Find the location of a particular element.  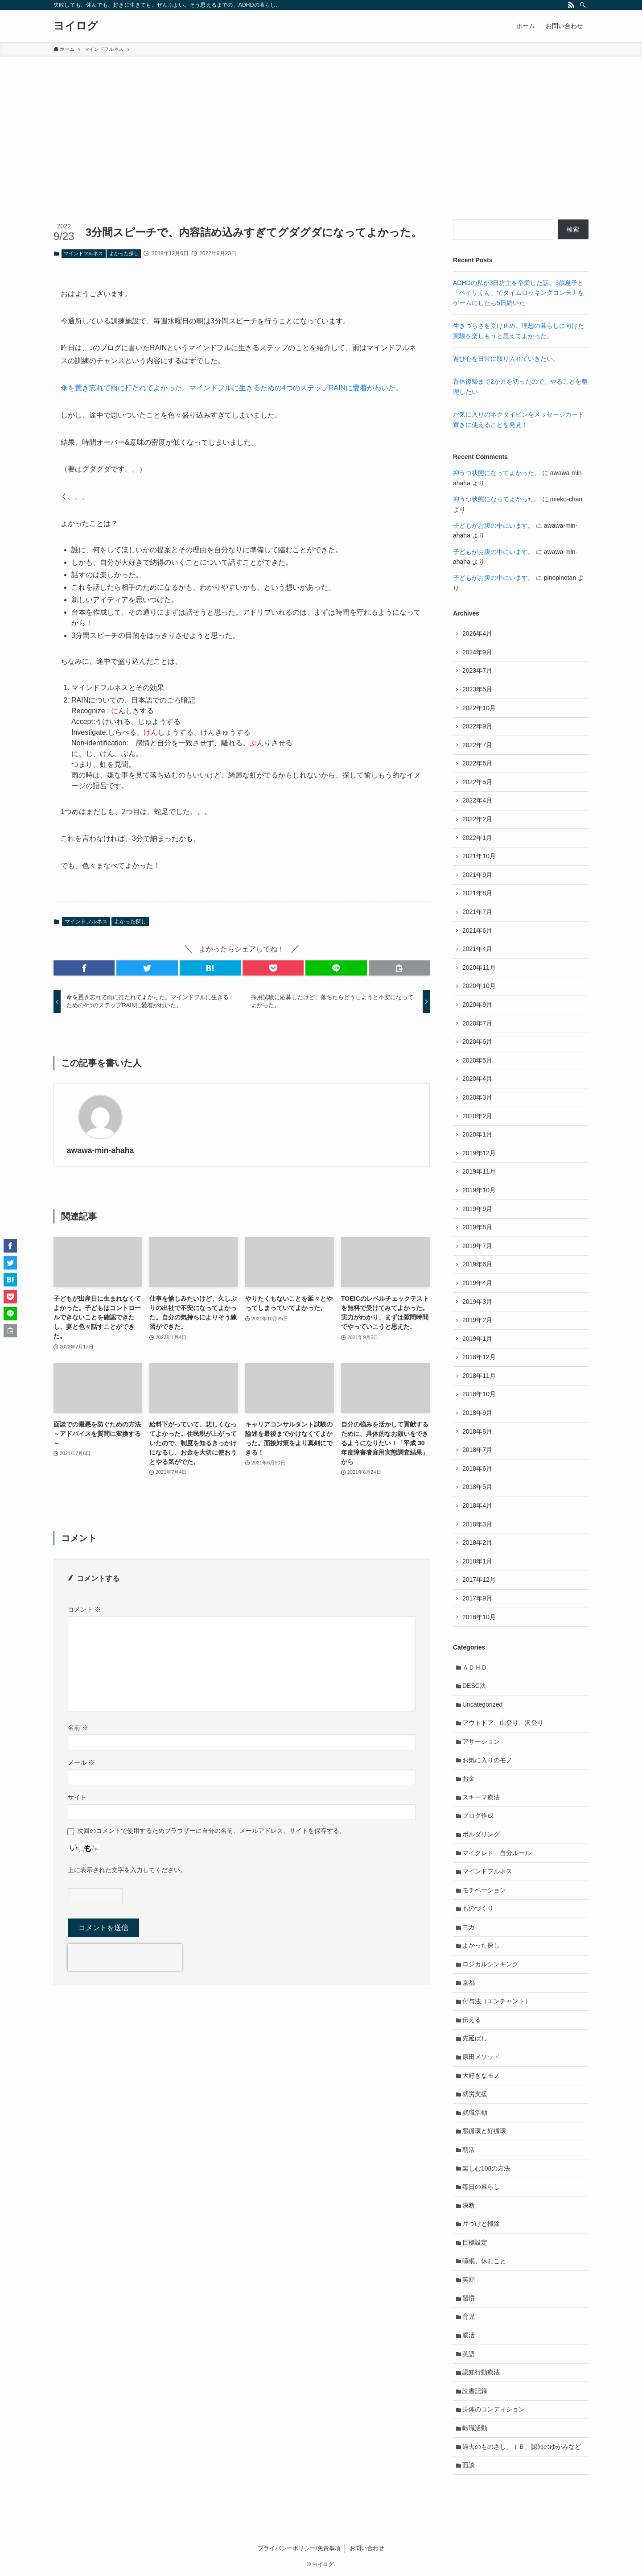

京都 is located at coordinates (468, 1982).